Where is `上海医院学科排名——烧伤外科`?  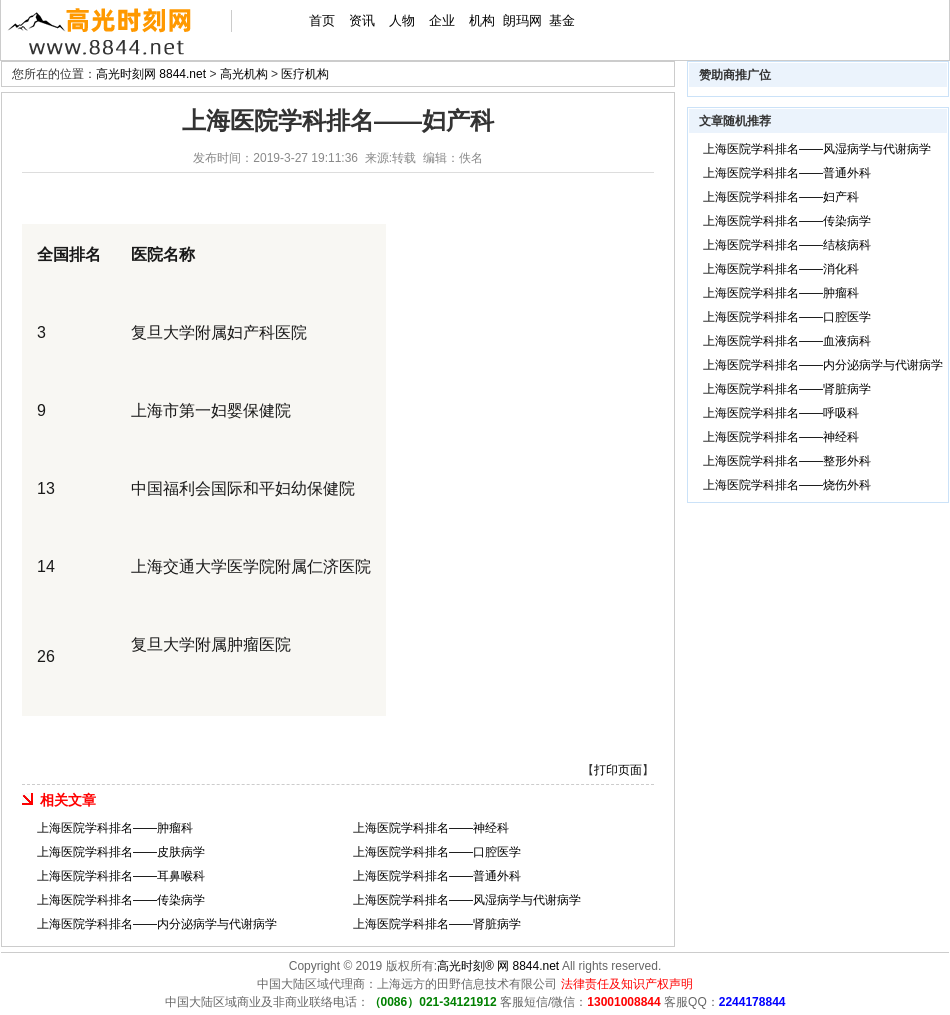 上海医院学科排名——烧伤外科 is located at coordinates (787, 485).